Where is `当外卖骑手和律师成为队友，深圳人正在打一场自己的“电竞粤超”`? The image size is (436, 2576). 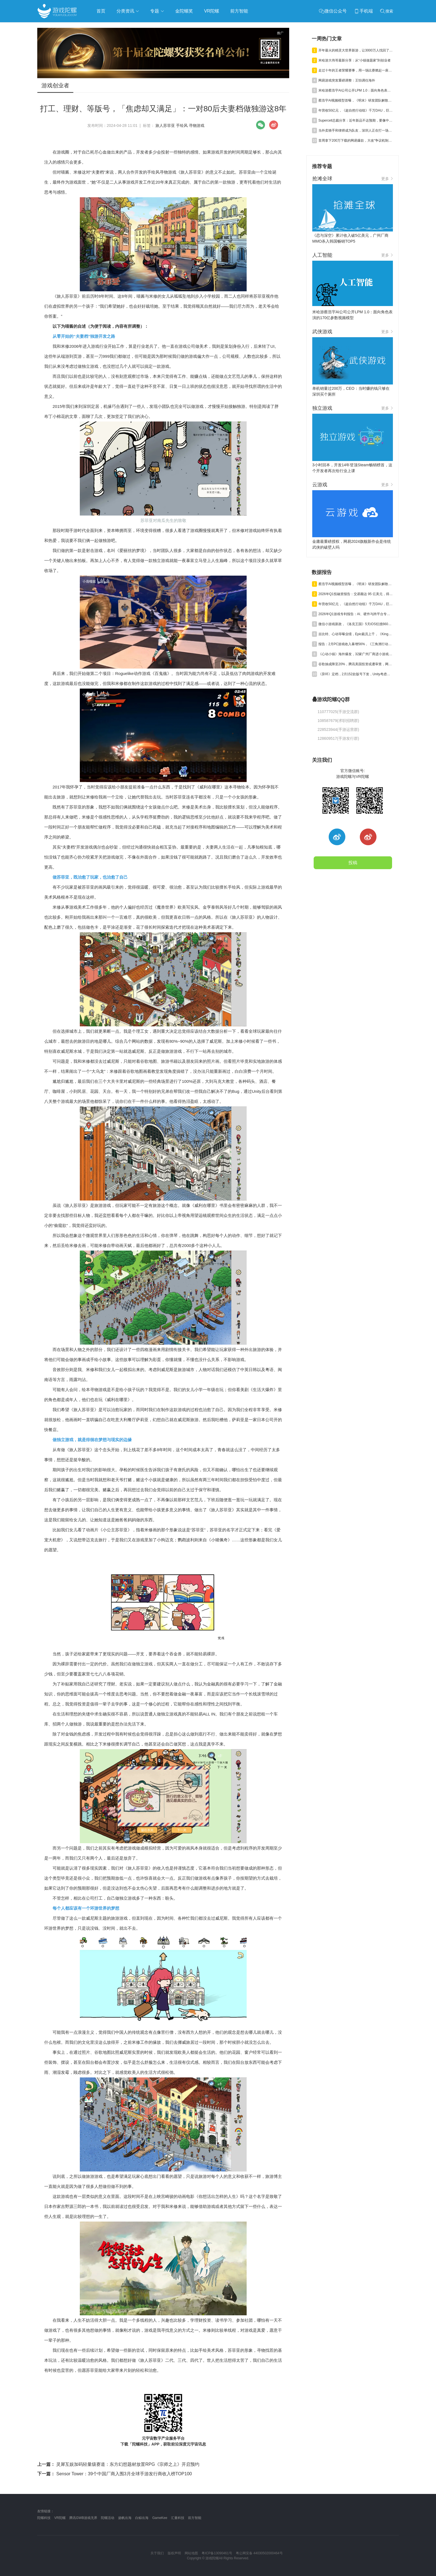
当外卖骑手和律师成为队友，深圳人正在打一场自己的“电竞粤超” is located at coordinates (355, 130).